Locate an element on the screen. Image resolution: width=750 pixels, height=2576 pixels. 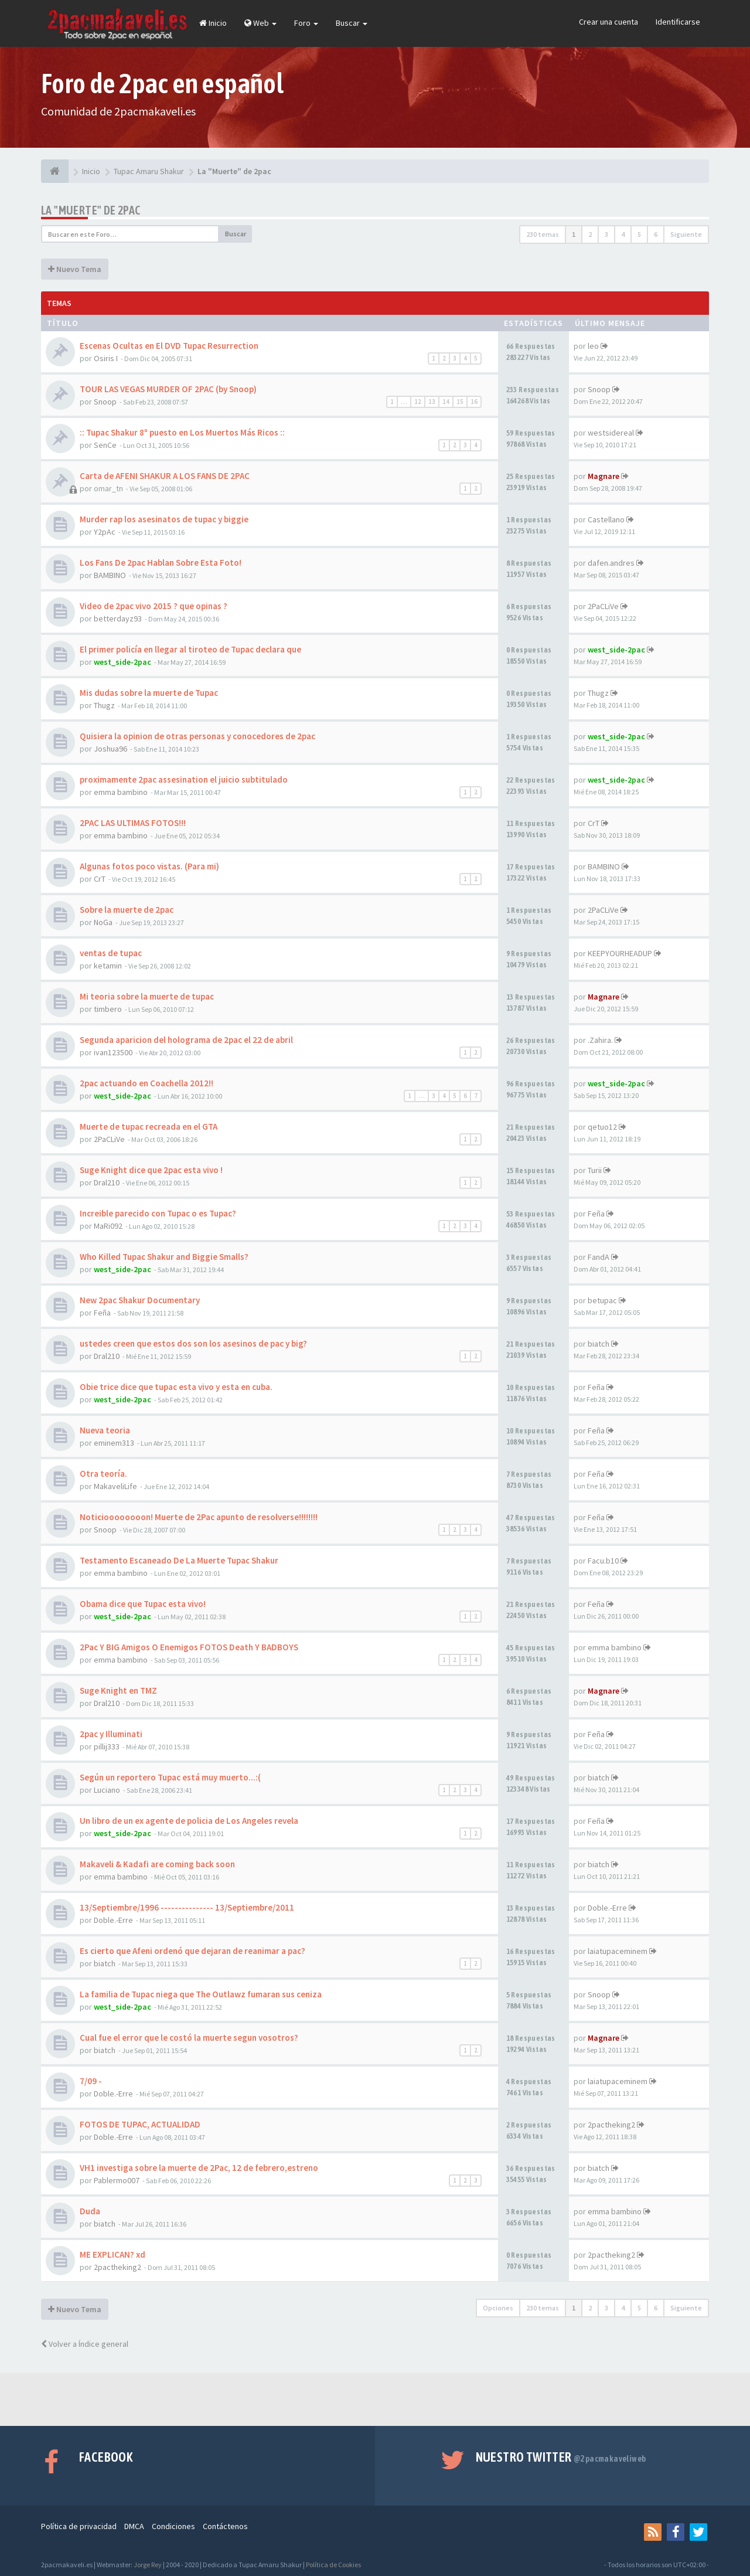
eminem313 is located at coordinates (114, 1442).